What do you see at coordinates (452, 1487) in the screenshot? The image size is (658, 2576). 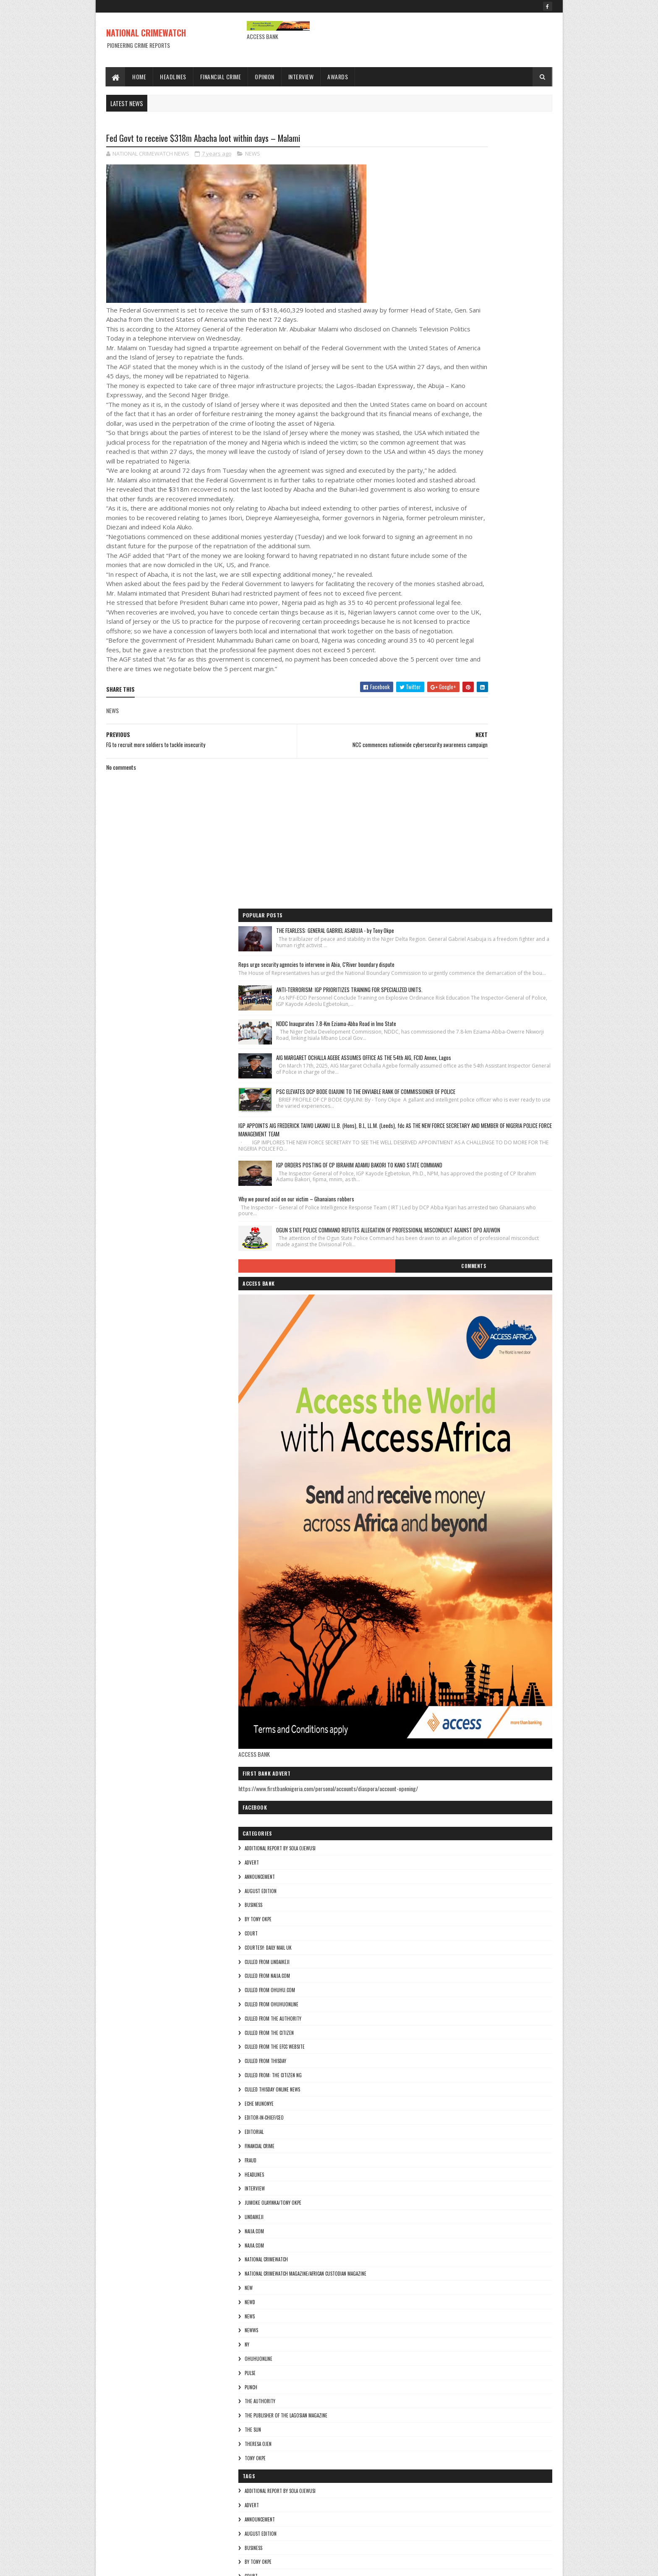 I see `culled Thisday online news` at bounding box center [452, 1487].